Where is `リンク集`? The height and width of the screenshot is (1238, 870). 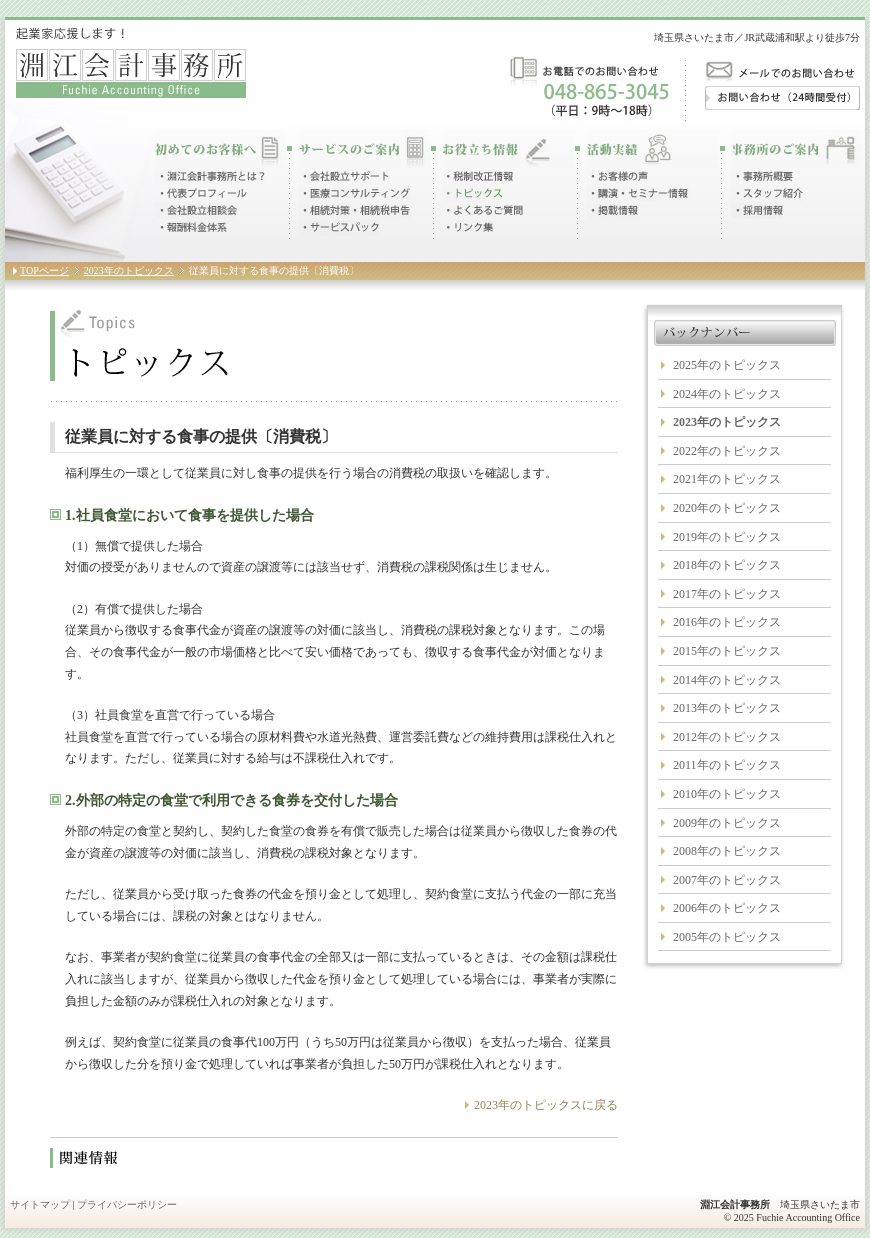
リンク集 is located at coordinates (468, 227).